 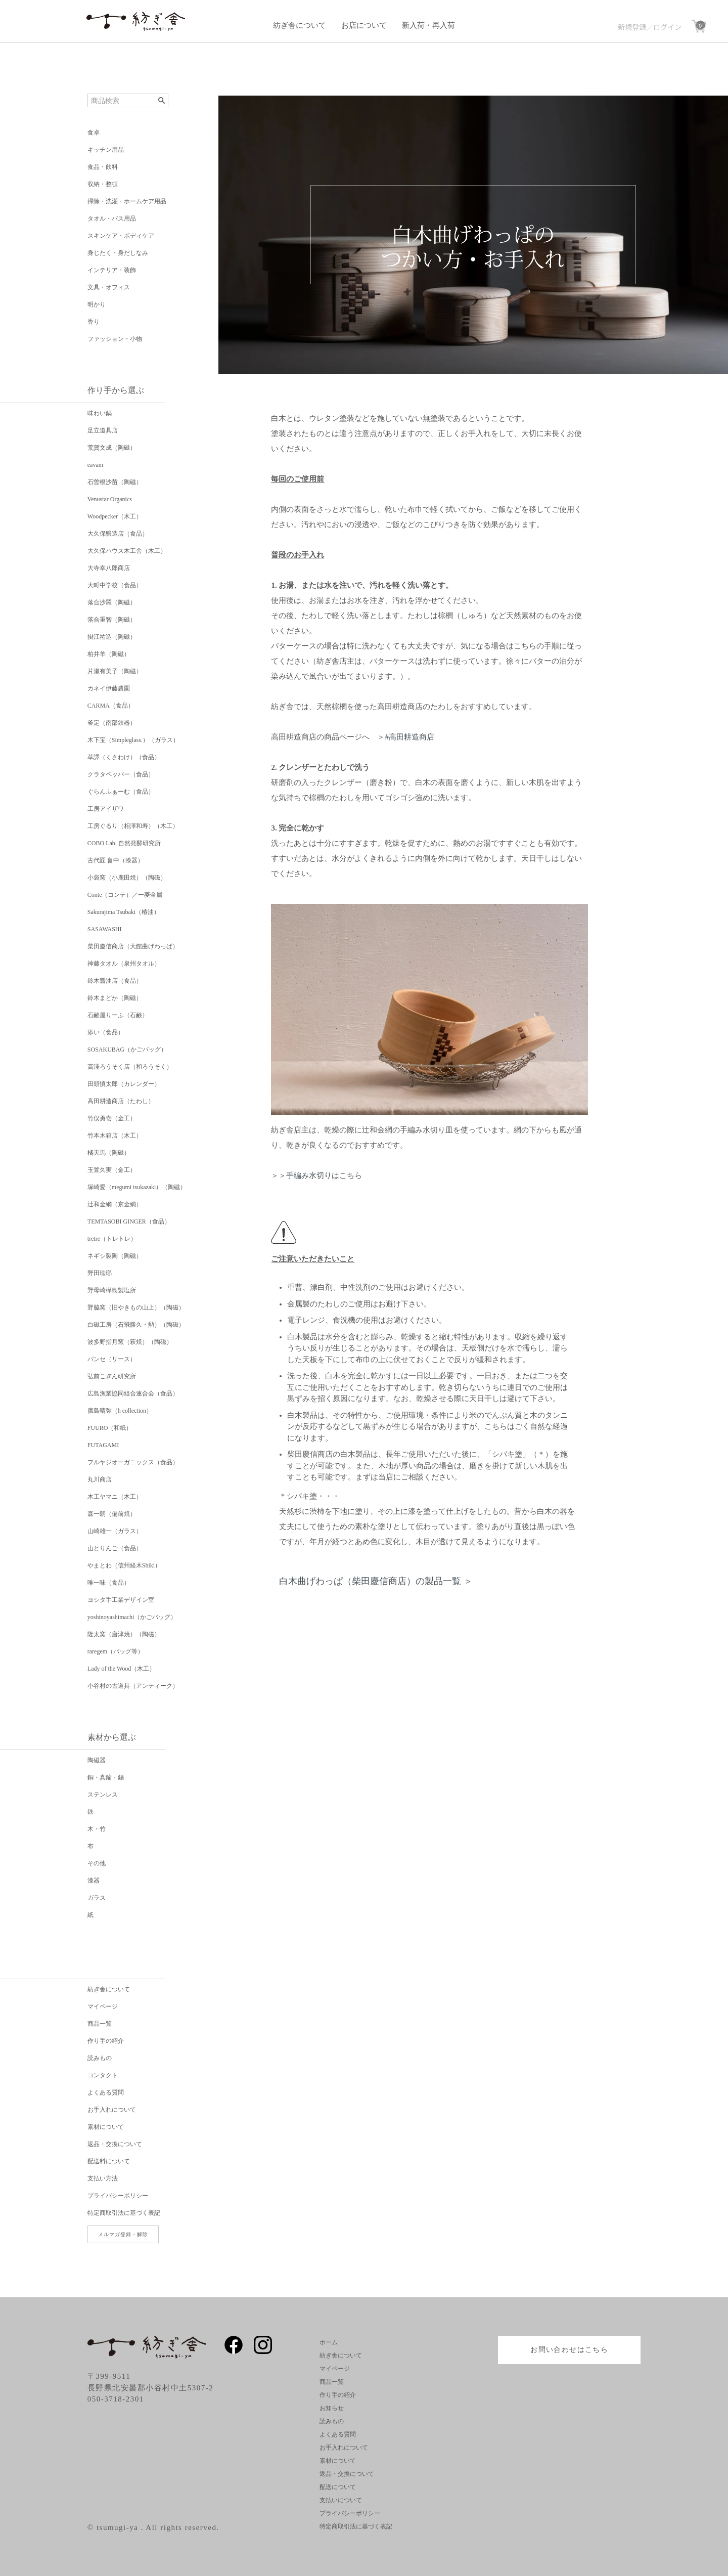 What do you see at coordinates (137, 1187) in the screenshot?
I see `塚崎愛（megumi tsukazaki）（陶磁）` at bounding box center [137, 1187].